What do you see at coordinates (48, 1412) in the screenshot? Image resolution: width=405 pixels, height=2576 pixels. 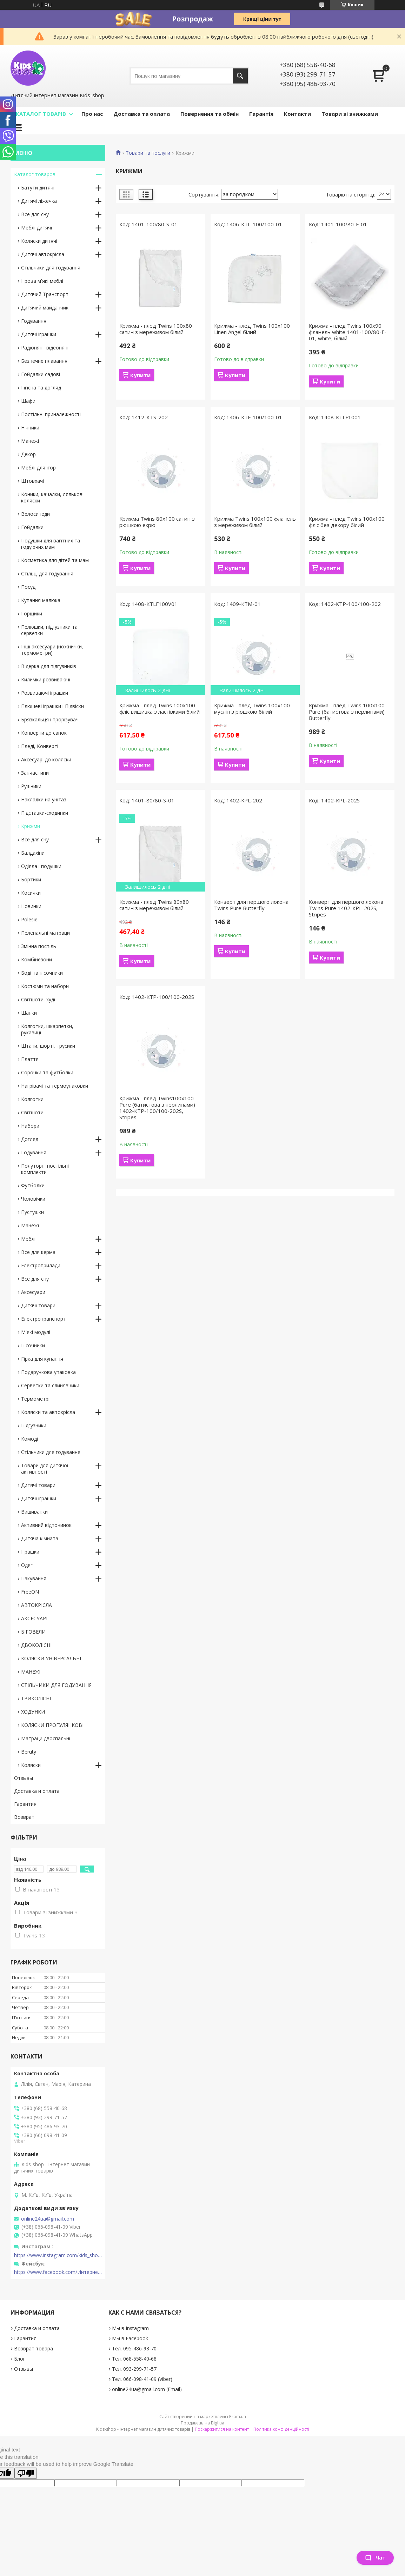 I see `Коляски та автокрісла` at bounding box center [48, 1412].